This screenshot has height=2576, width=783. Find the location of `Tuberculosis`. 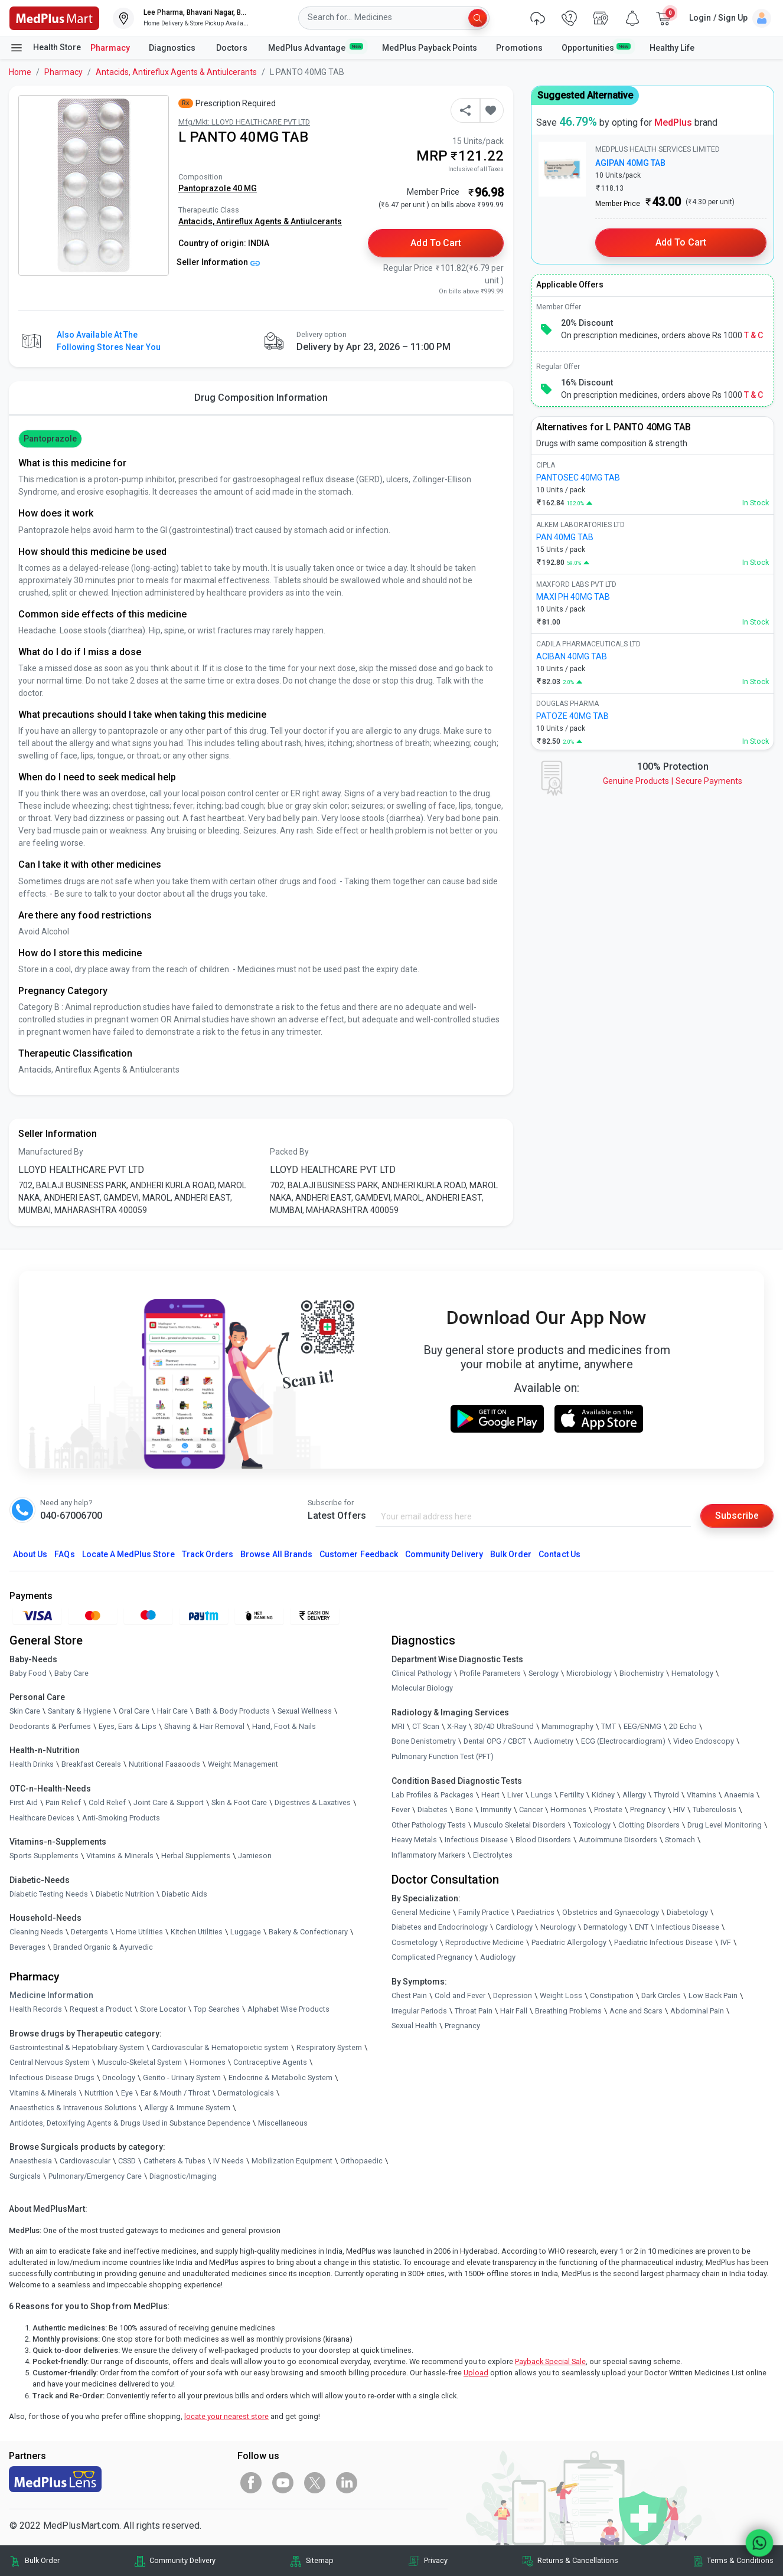

Tuberculosis is located at coordinates (714, 1810).